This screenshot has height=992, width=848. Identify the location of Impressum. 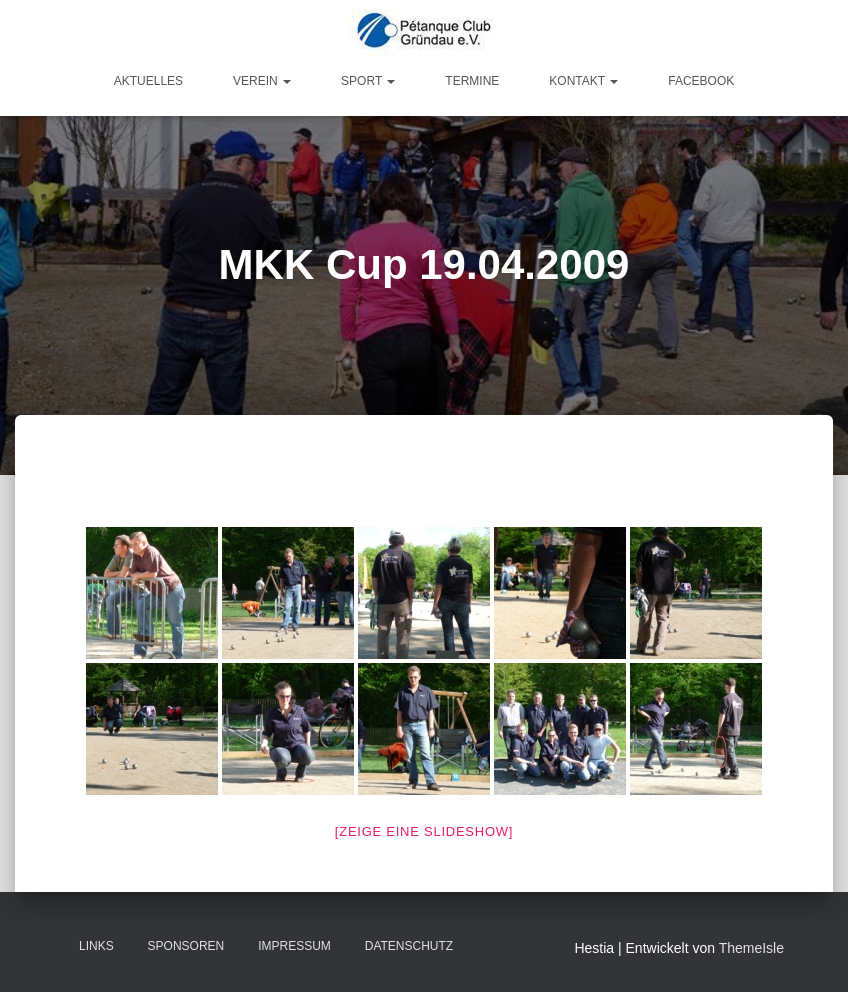
(294, 946).